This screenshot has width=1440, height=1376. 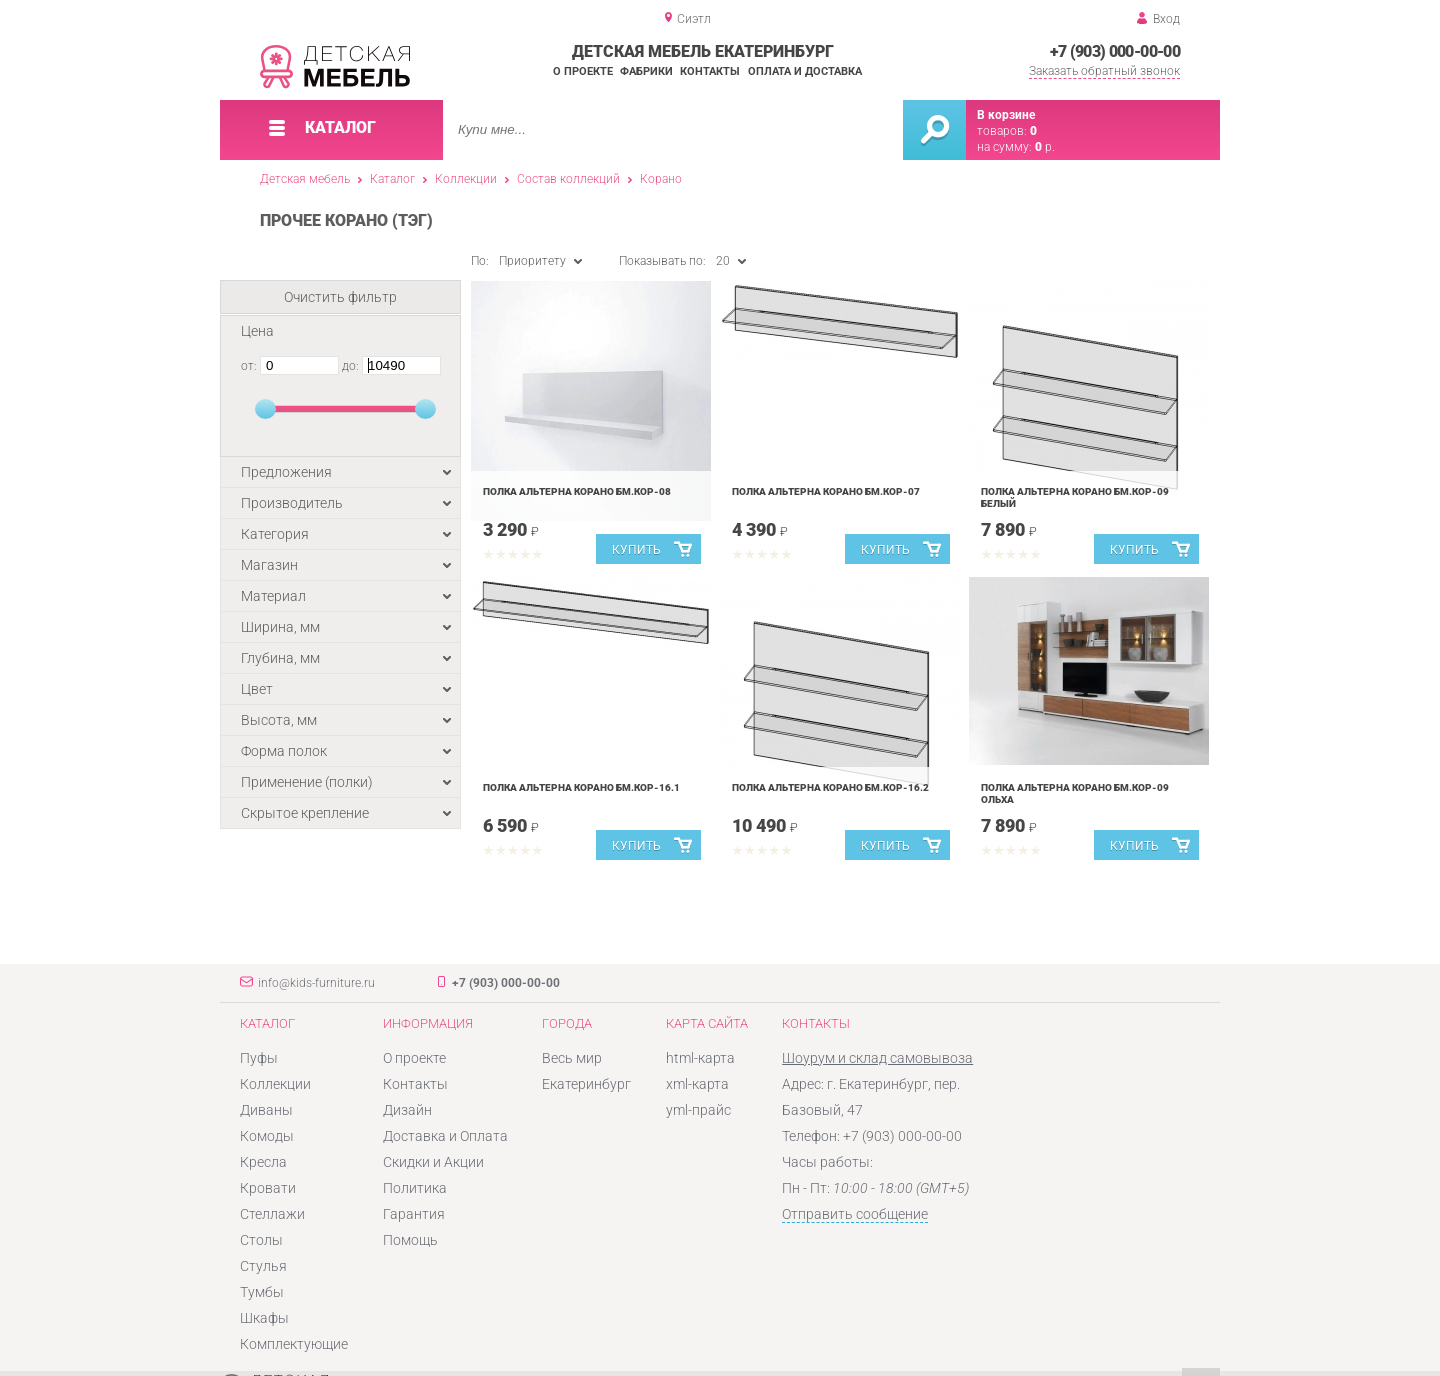 I want to click on р., so click(x=1045, y=147).